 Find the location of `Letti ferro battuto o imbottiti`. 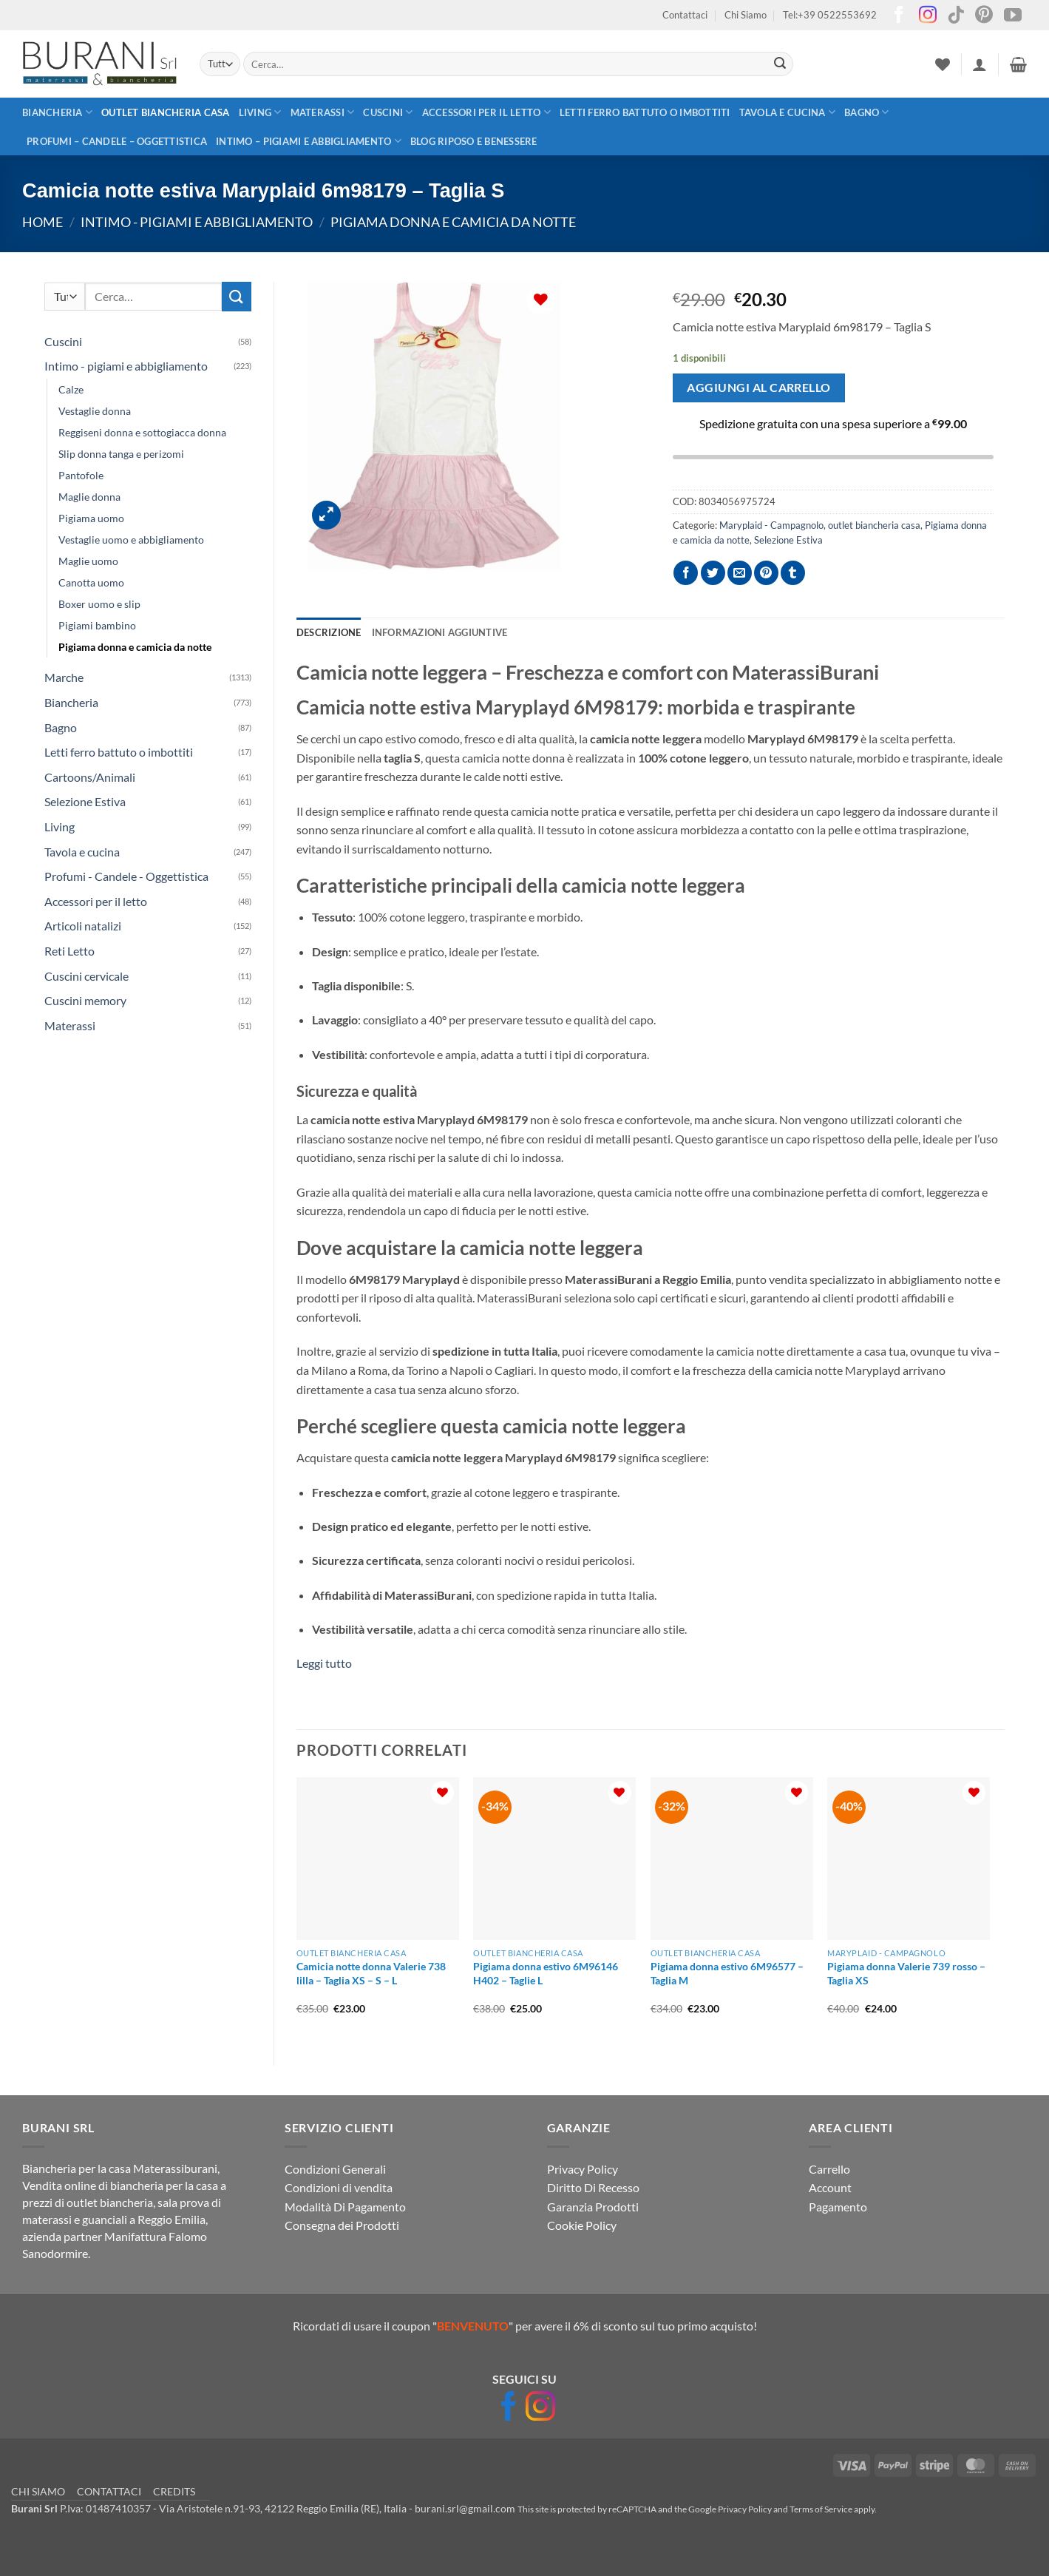

Letti ferro battuto o imbottiti is located at coordinates (645, 112).